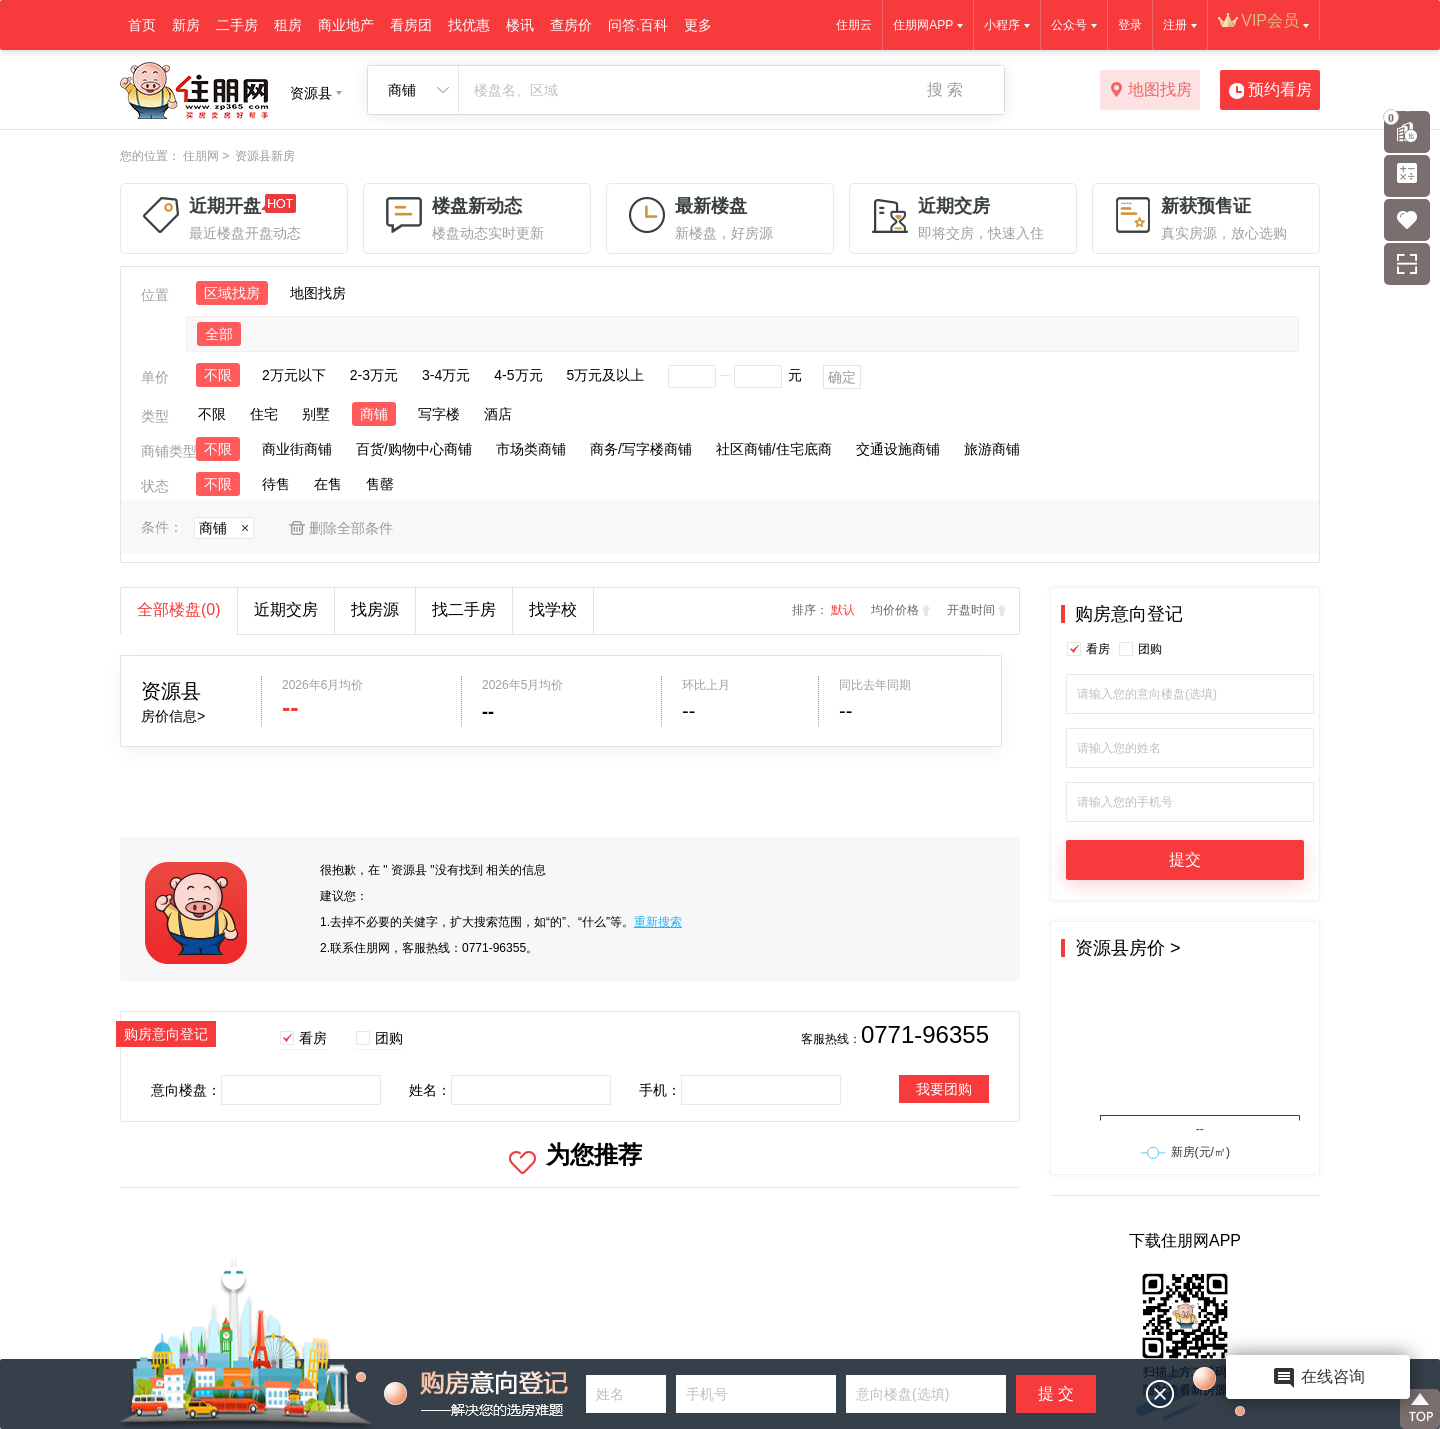  What do you see at coordinates (276, 484) in the screenshot?
I see `待售` at bounding box center [276, 484].